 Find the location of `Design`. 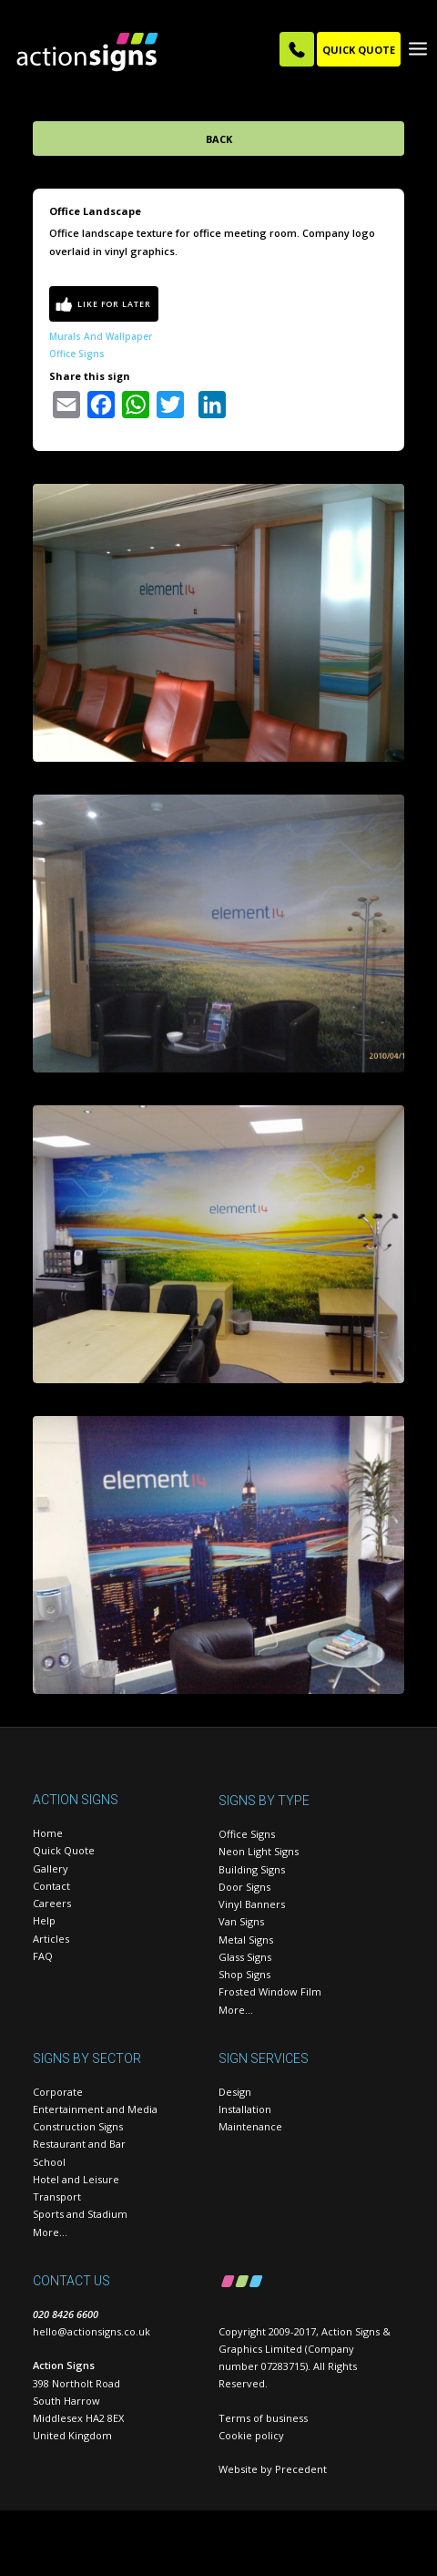

Design is located at coordinates (234, 2092).